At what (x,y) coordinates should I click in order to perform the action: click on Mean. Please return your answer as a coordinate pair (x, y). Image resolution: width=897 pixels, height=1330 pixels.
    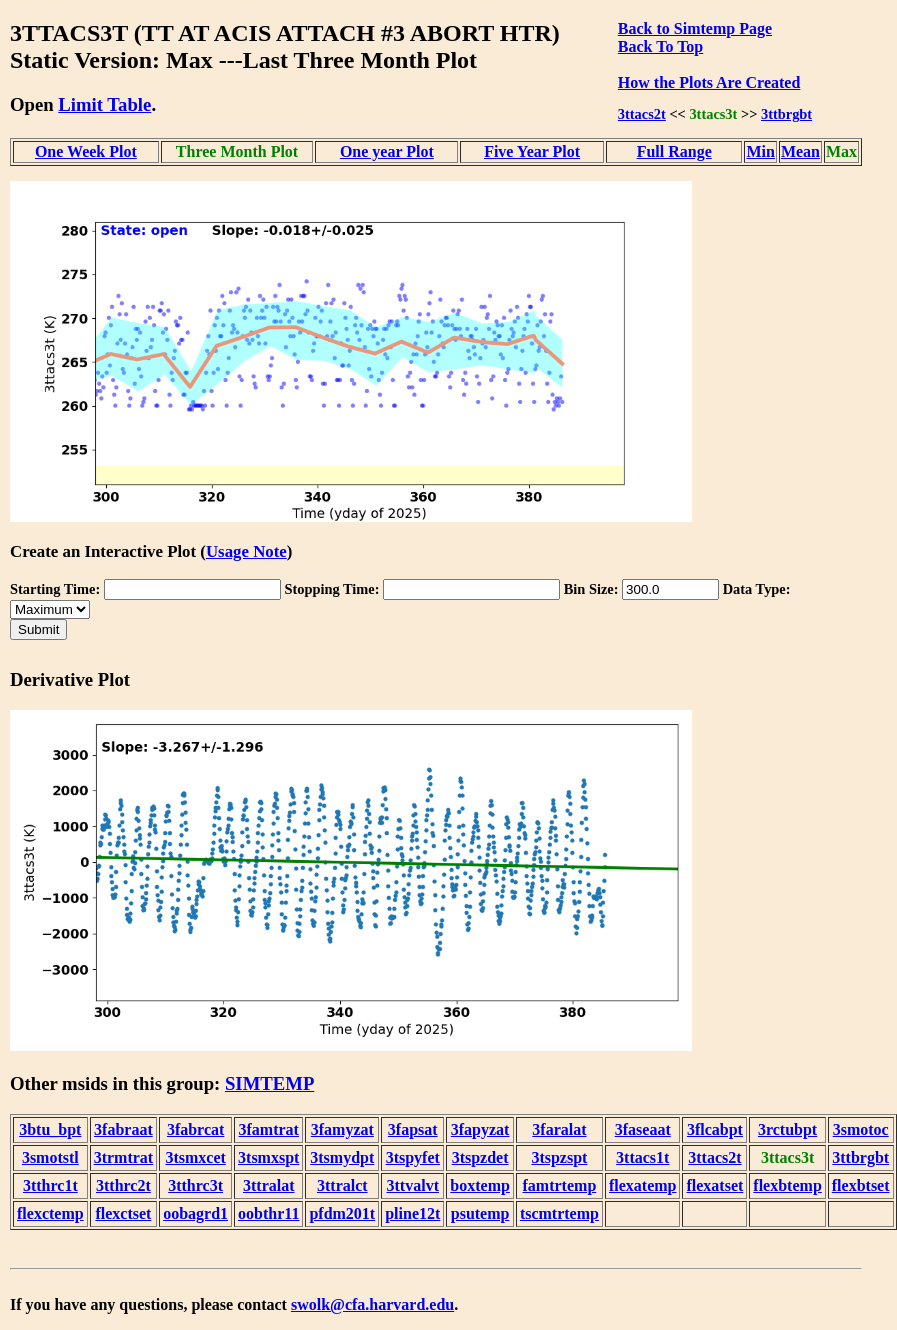
    Looking at the image, I should click on (800, 151).